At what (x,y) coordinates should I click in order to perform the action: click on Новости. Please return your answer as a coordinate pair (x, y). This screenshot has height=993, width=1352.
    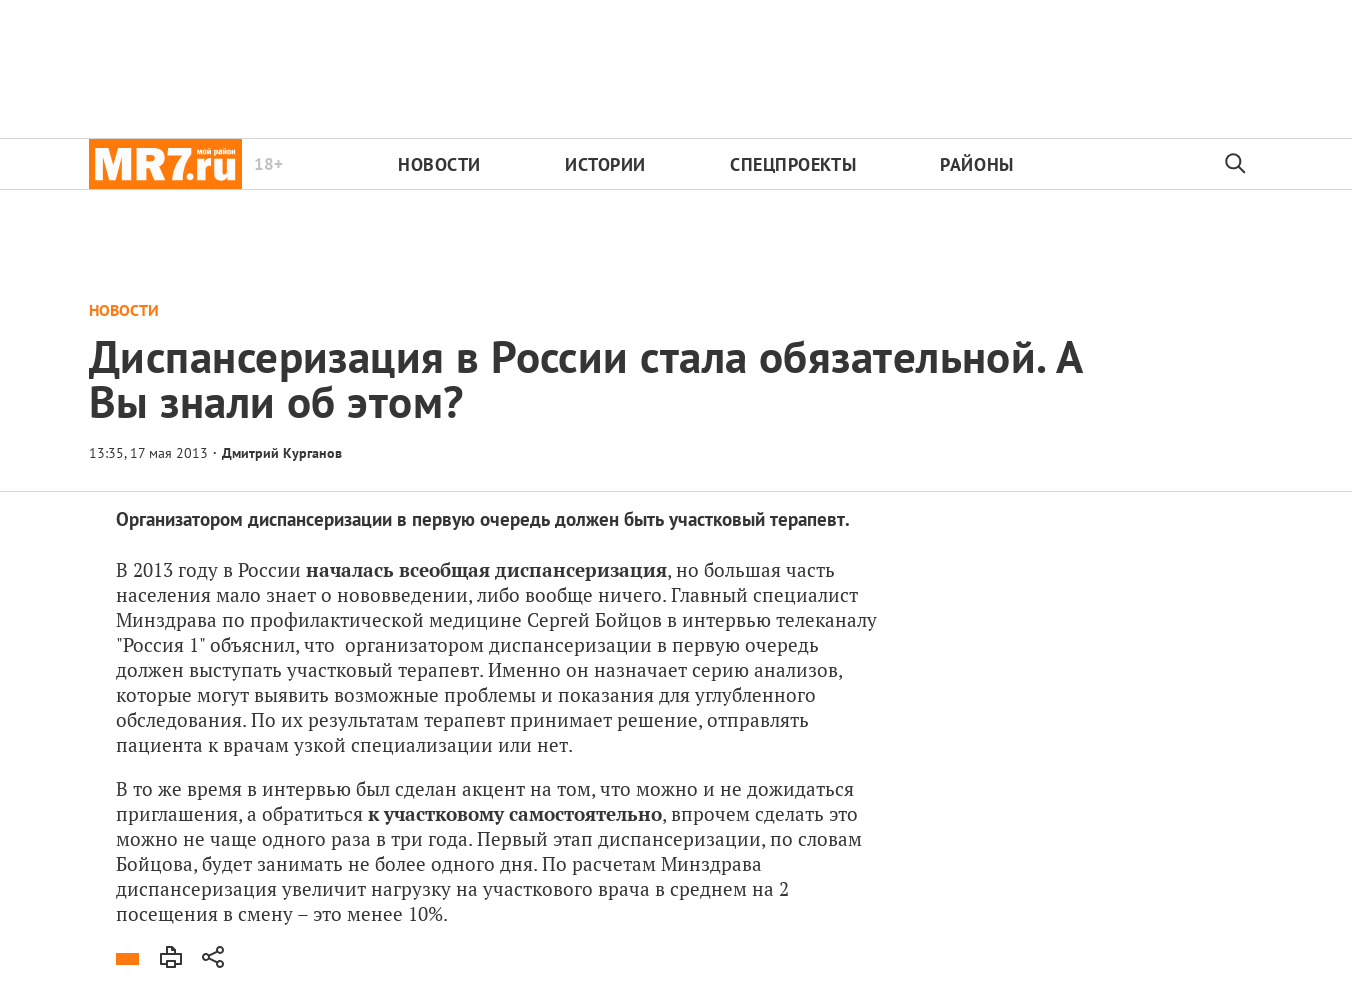
    Looking at the image, I should click on (439, 164).